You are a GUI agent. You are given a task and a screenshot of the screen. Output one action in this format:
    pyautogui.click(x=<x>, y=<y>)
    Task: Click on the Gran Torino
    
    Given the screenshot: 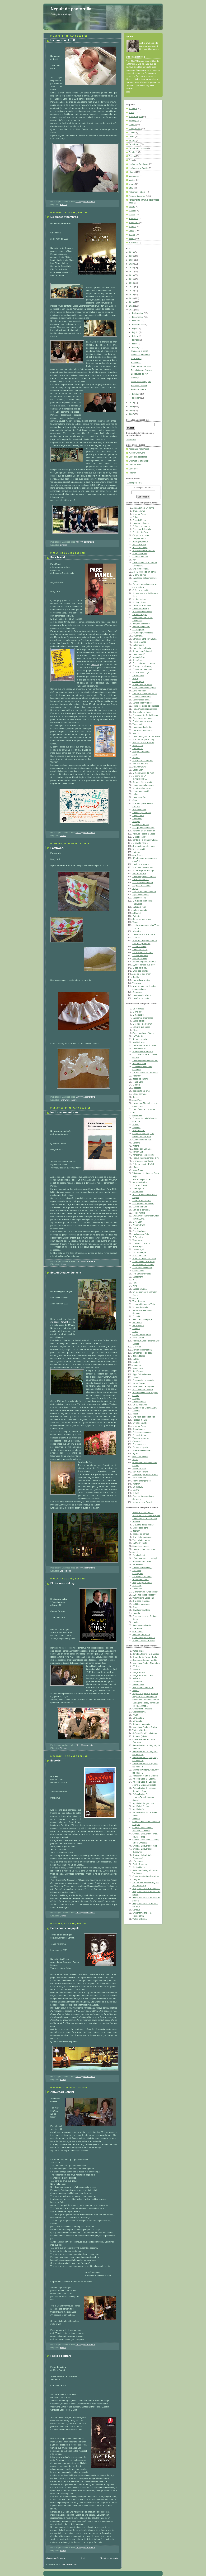 What is the action you would take?
    pyautogui.click(x=137, y=1631)
    